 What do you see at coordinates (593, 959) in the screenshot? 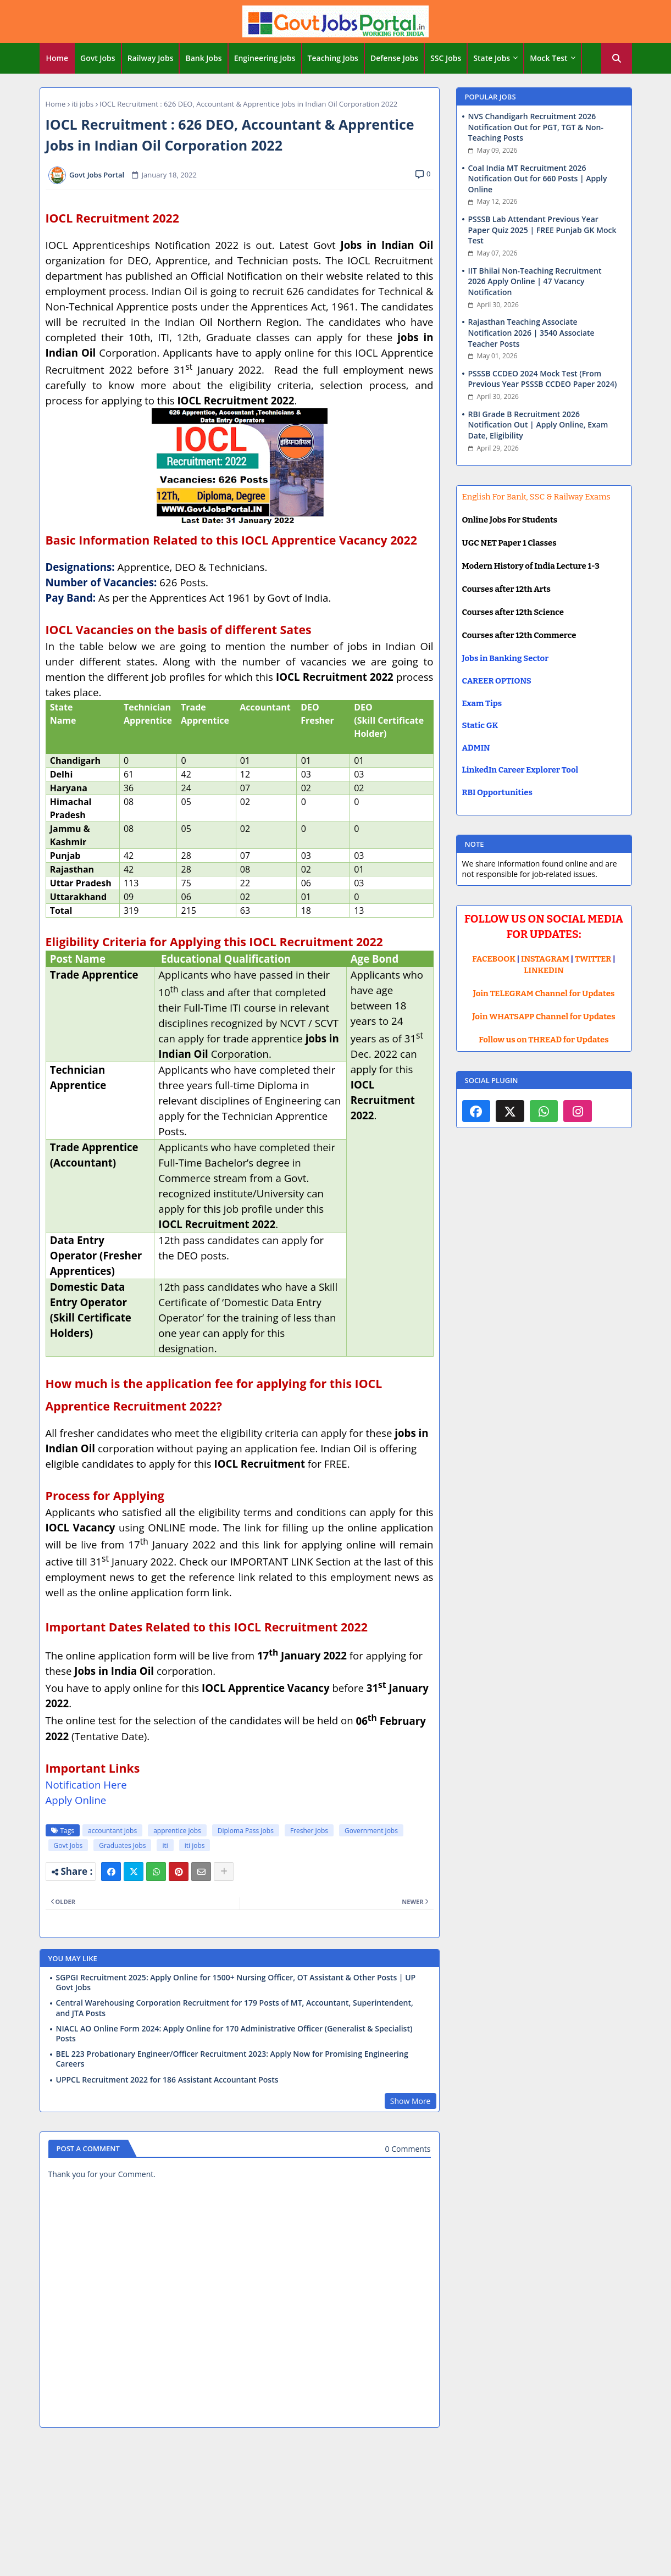
I see `TWITTER` at bounding box center [593, 959].